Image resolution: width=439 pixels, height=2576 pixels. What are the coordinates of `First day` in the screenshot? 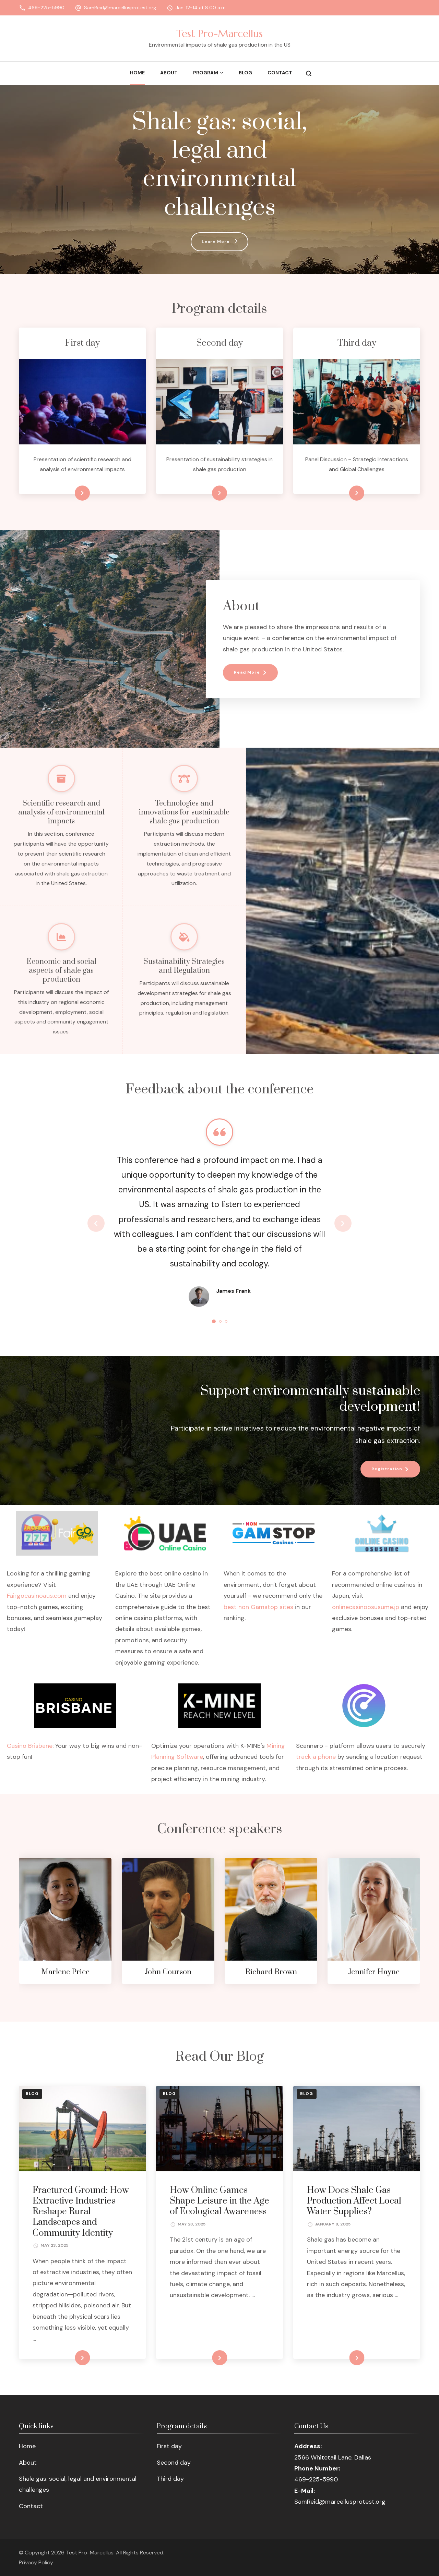 It's located at (169, 2446).